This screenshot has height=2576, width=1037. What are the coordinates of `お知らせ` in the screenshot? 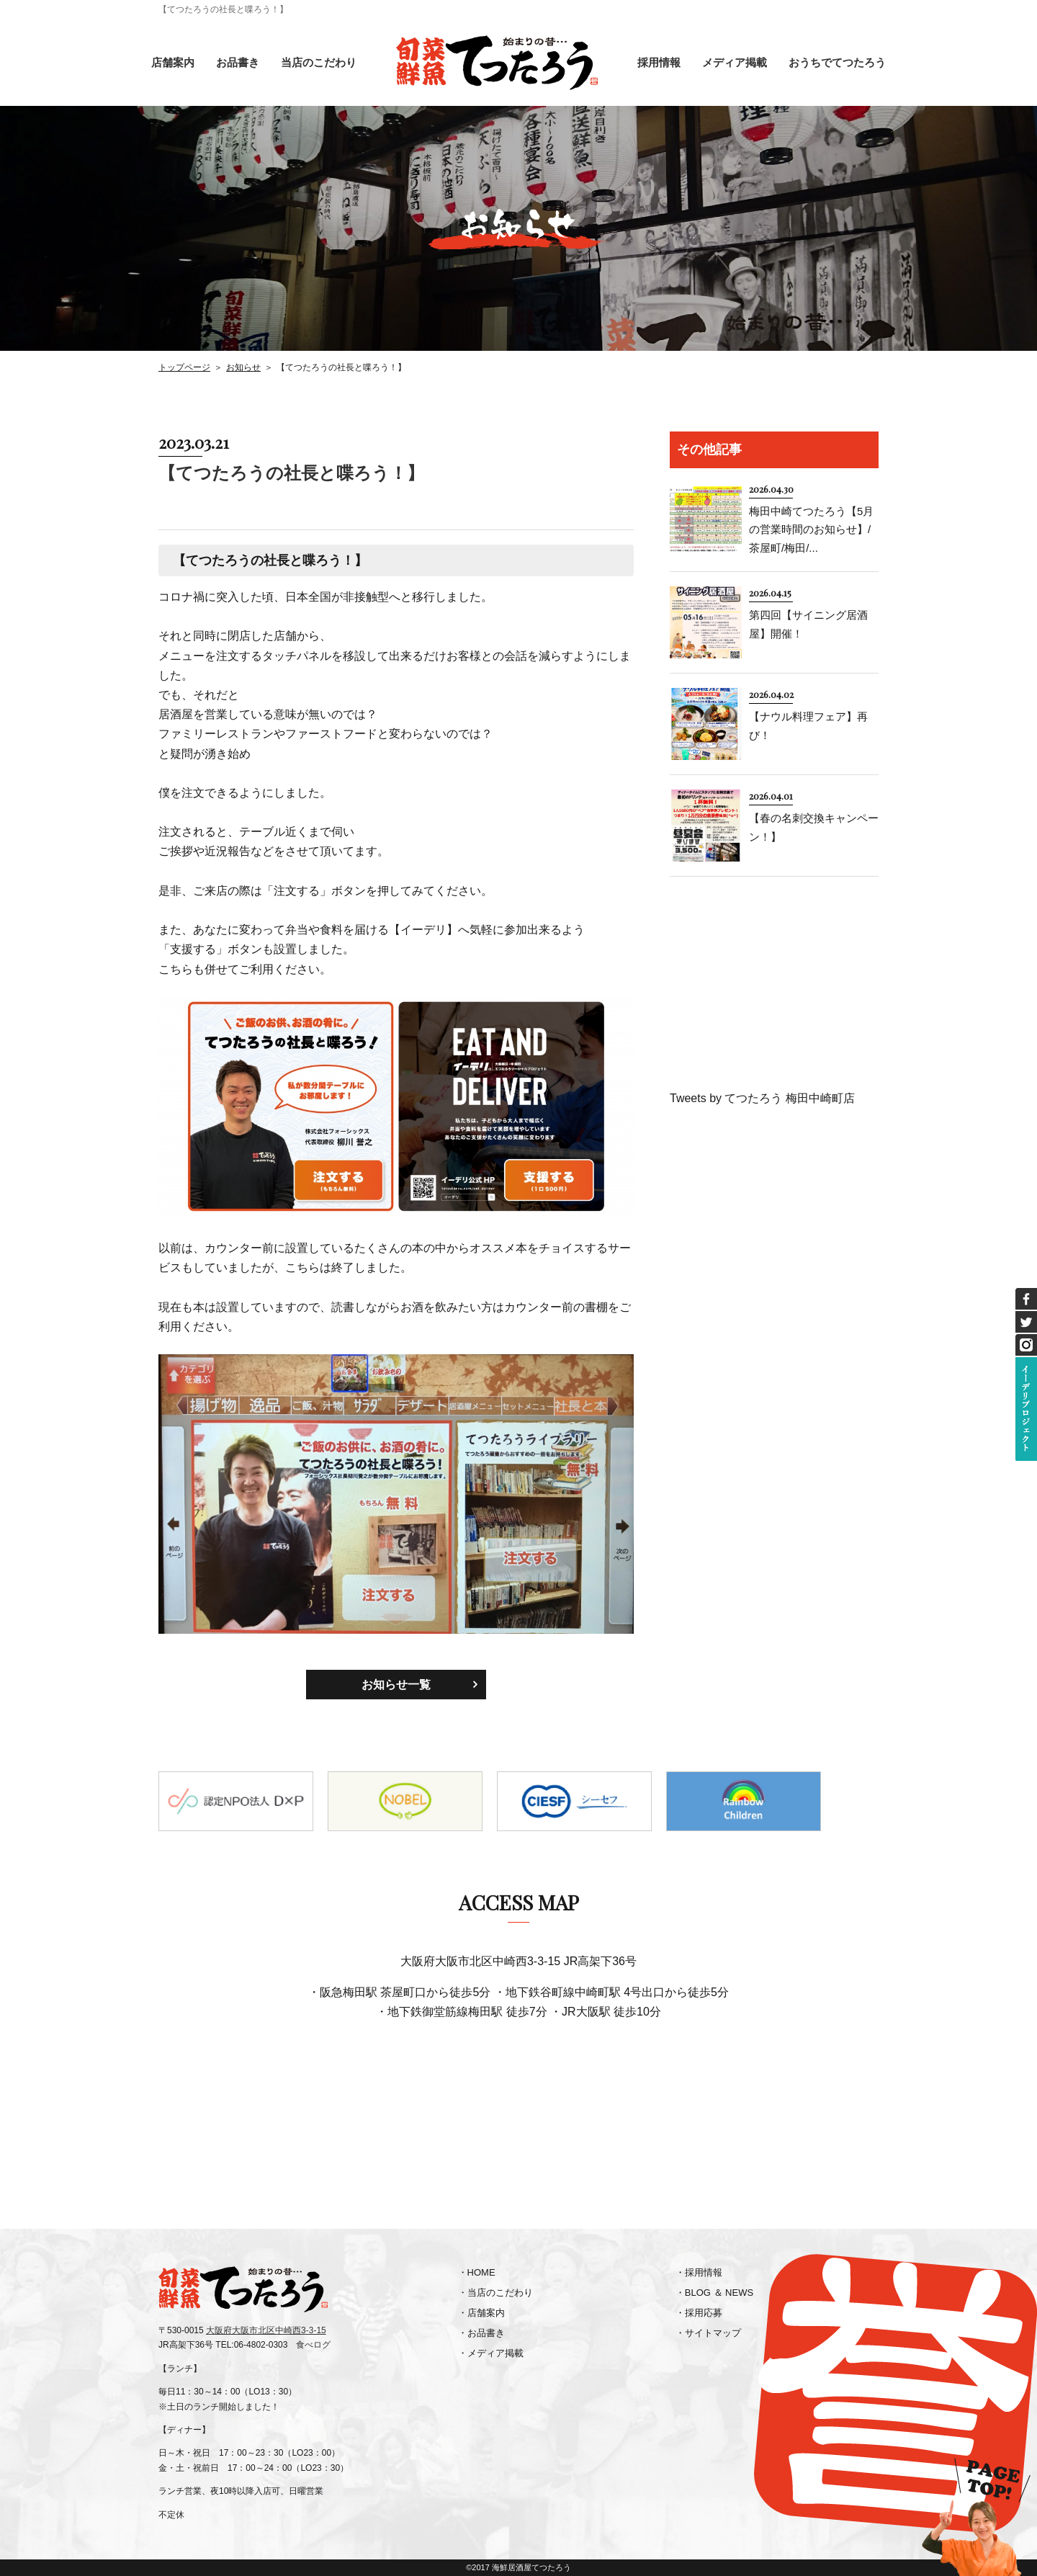 It's located at (243, 367).